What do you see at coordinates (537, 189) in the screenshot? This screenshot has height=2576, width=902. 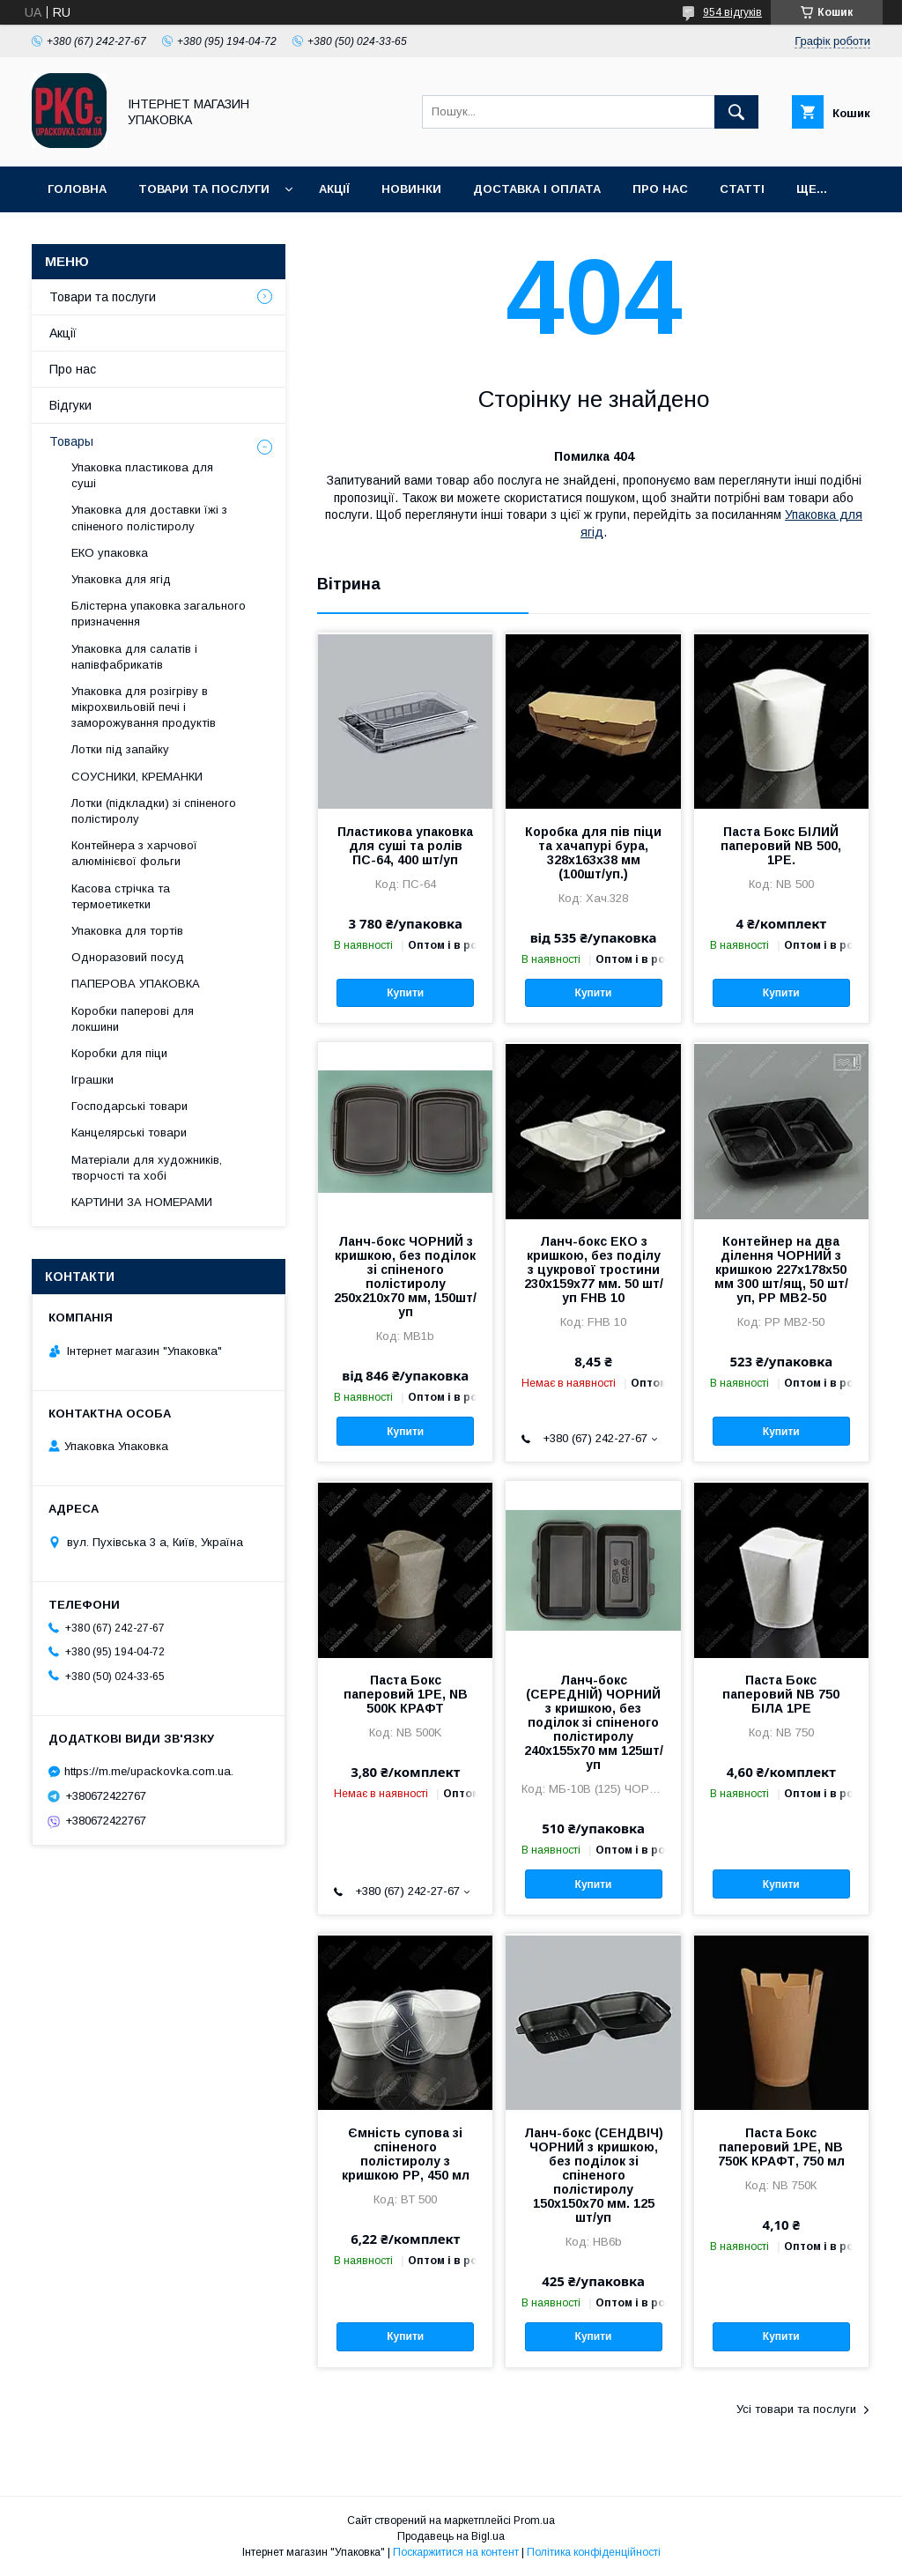 I see `Доставка і оплата` at bounding box center [537, 189].